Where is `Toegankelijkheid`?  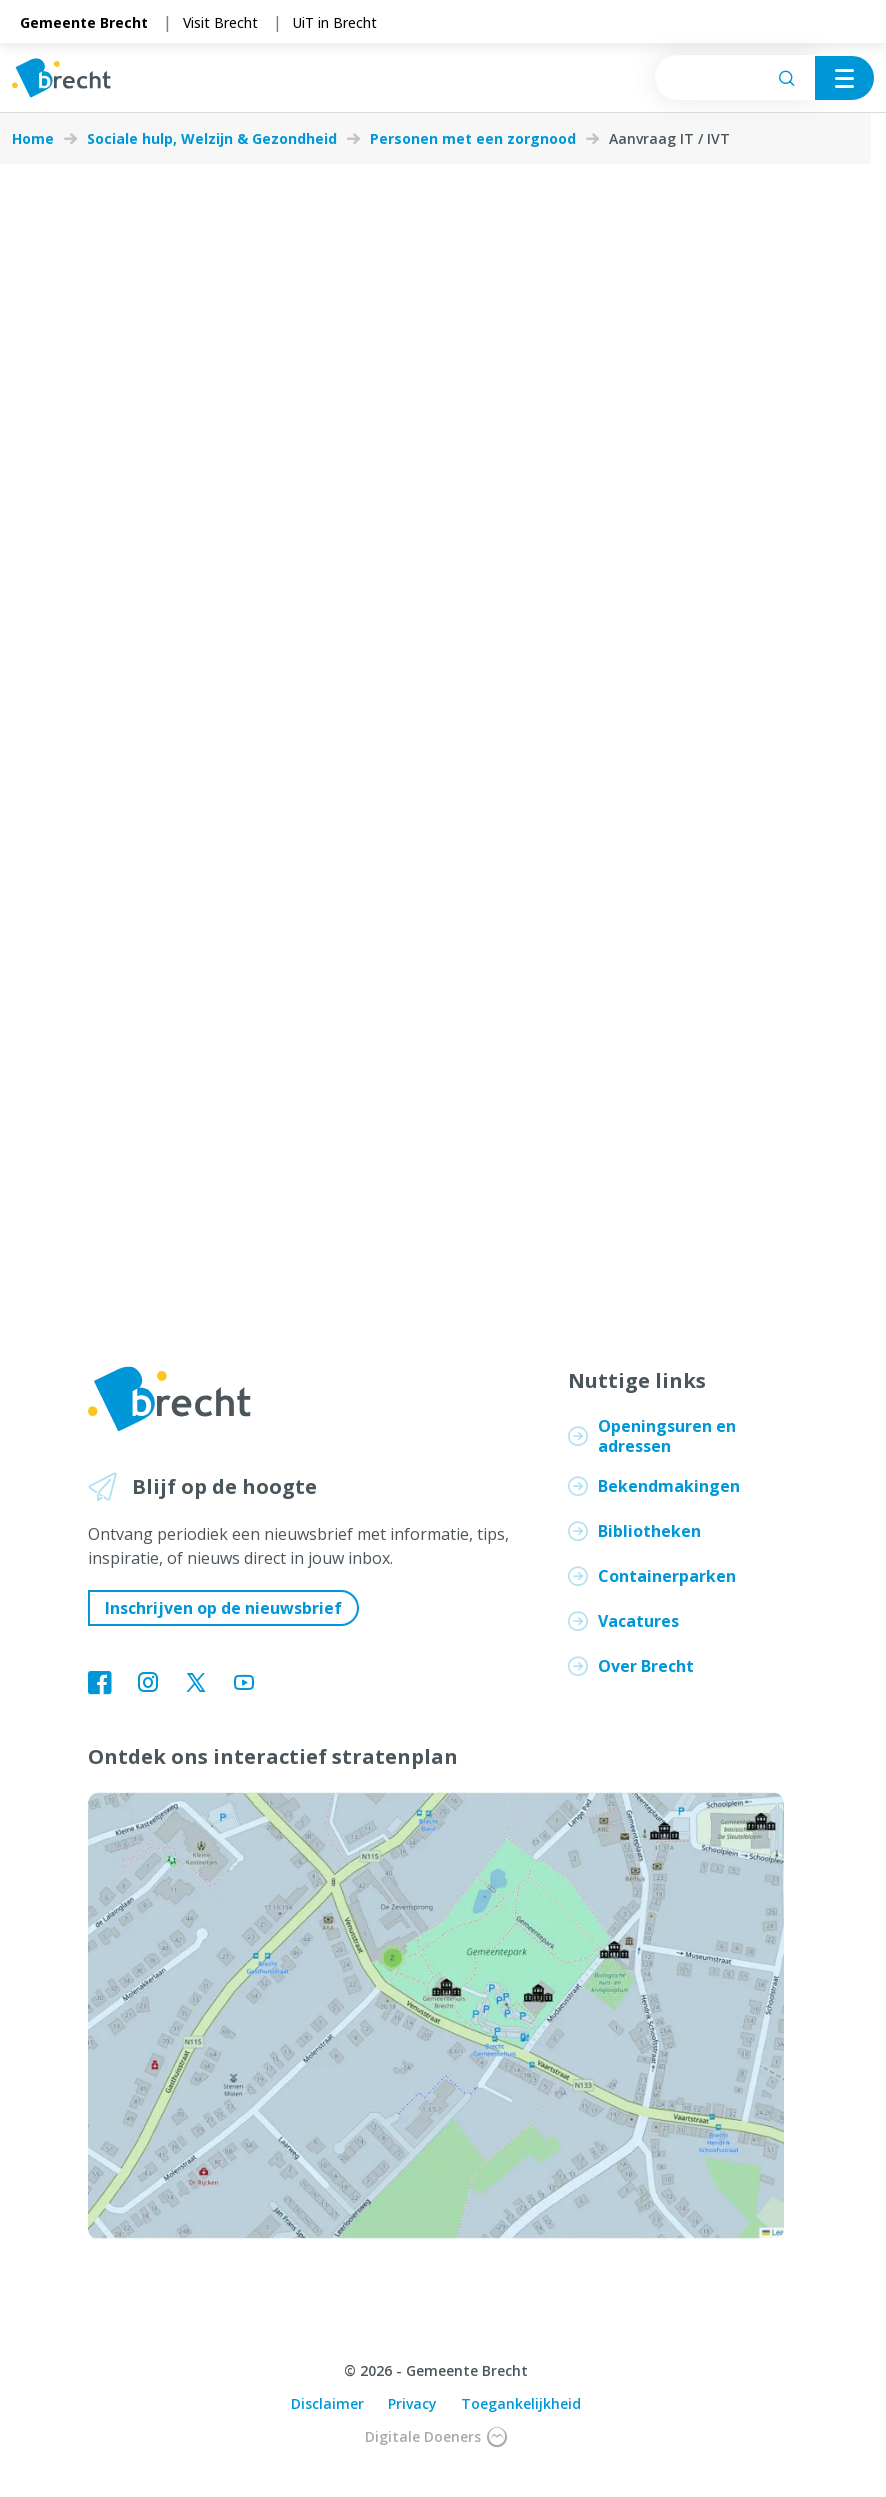 Toegankelijkheid is located at coordinates (521, 2403).